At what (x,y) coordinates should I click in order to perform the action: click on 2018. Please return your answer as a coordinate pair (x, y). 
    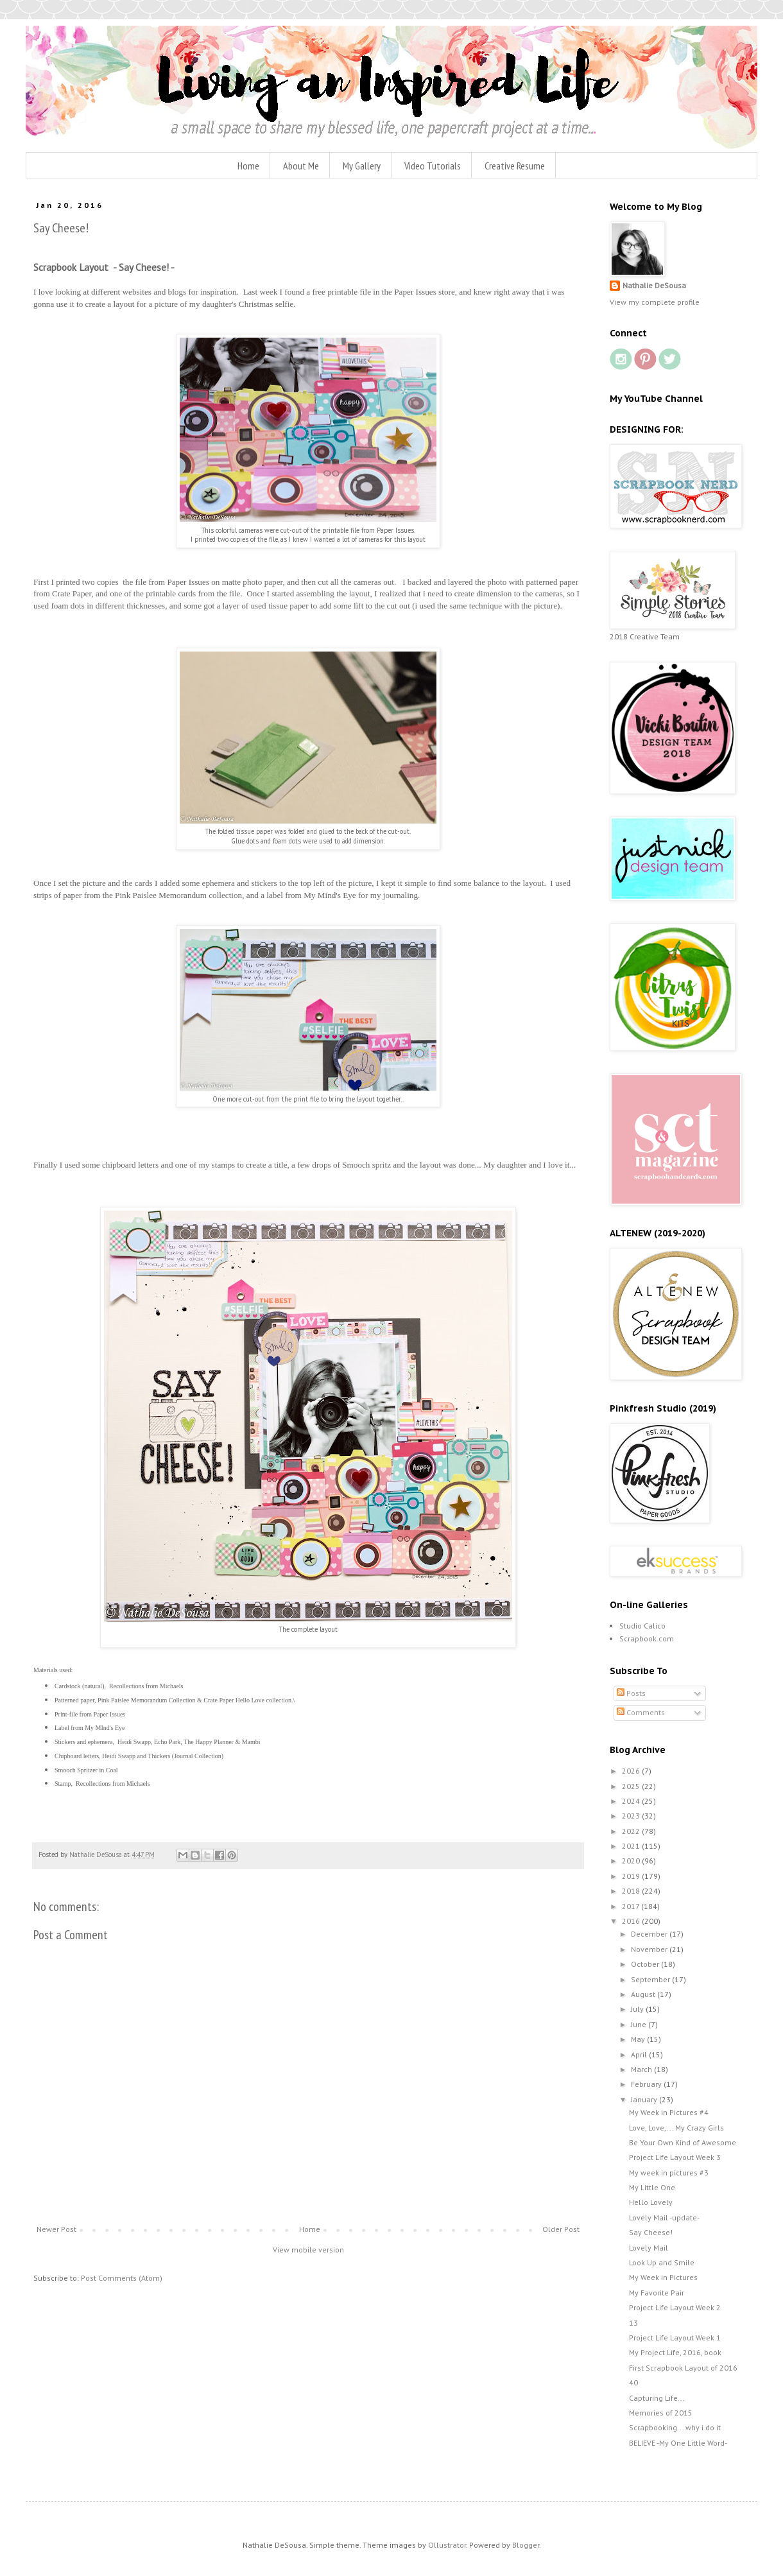
    Looking at the image, I should click on (632, 1891).